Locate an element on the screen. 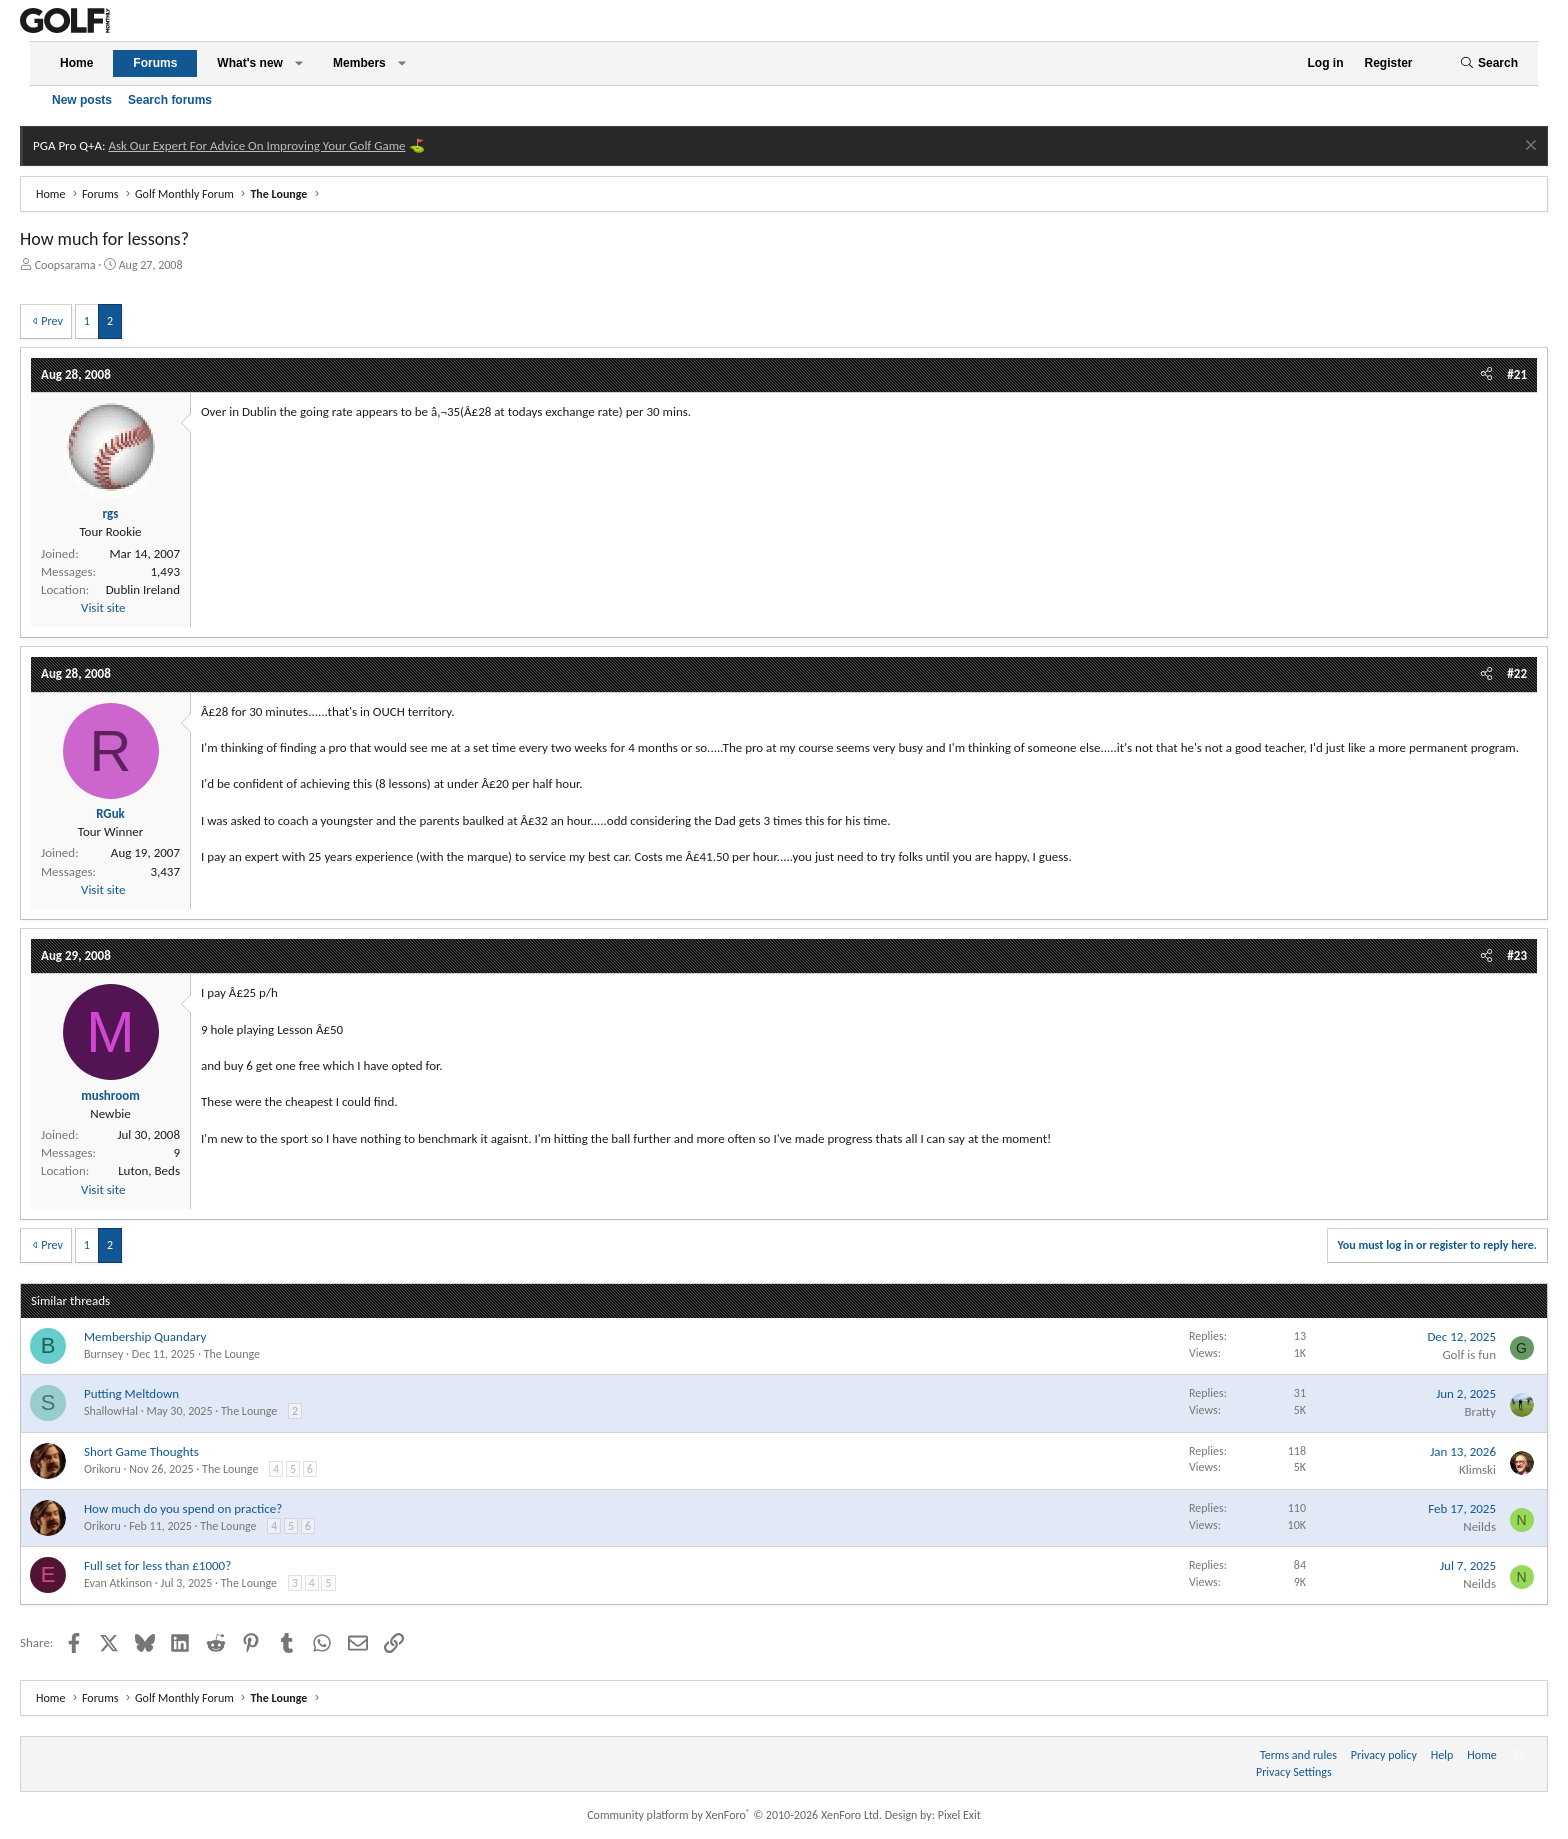 Image resolution: width=1568 pixels, height=1839 pixels. Orikoru is located at coordinates (102, 1469).